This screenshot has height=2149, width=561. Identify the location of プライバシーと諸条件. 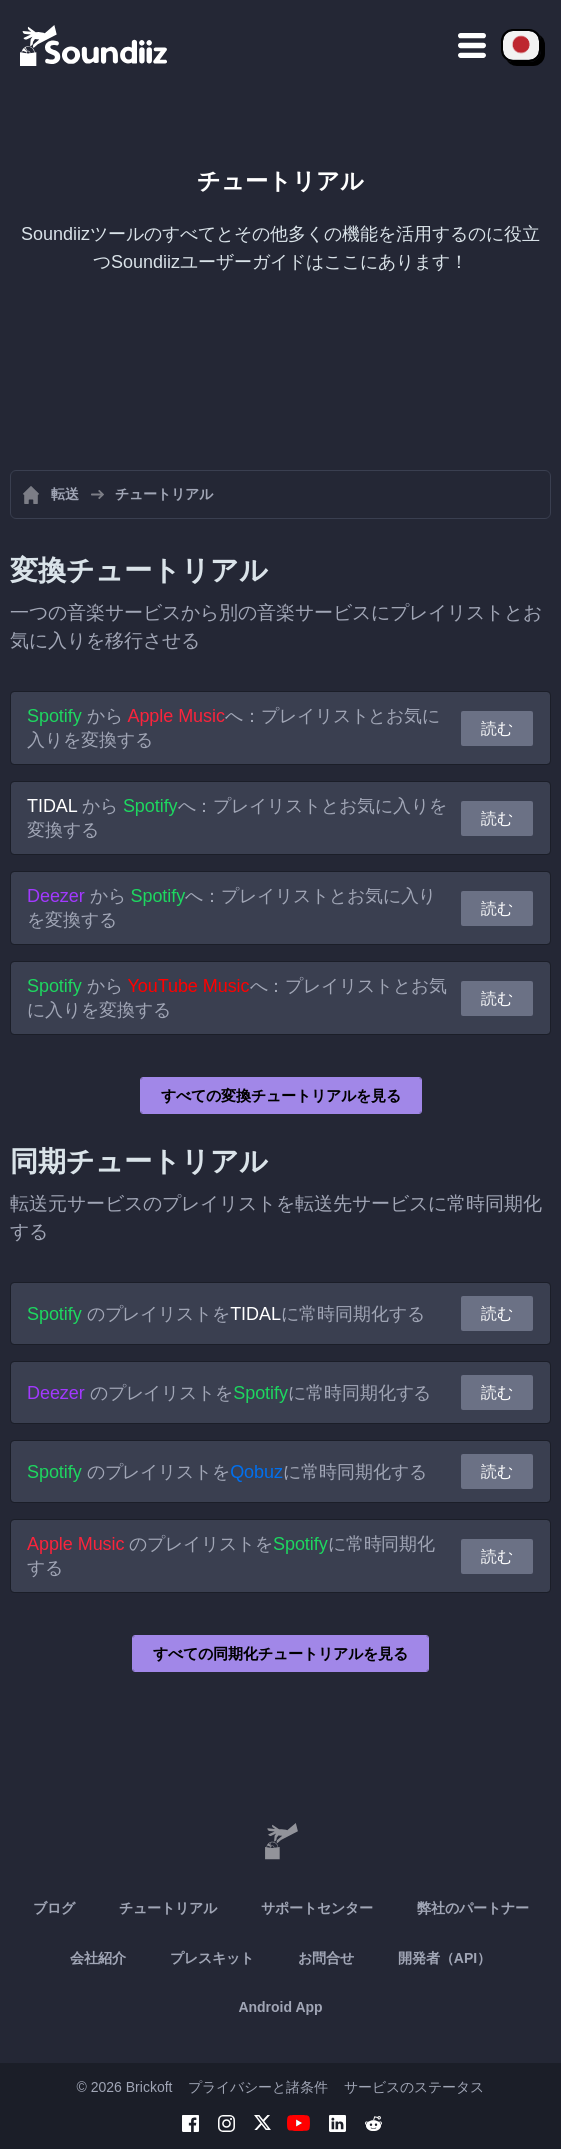
(258, 2087).